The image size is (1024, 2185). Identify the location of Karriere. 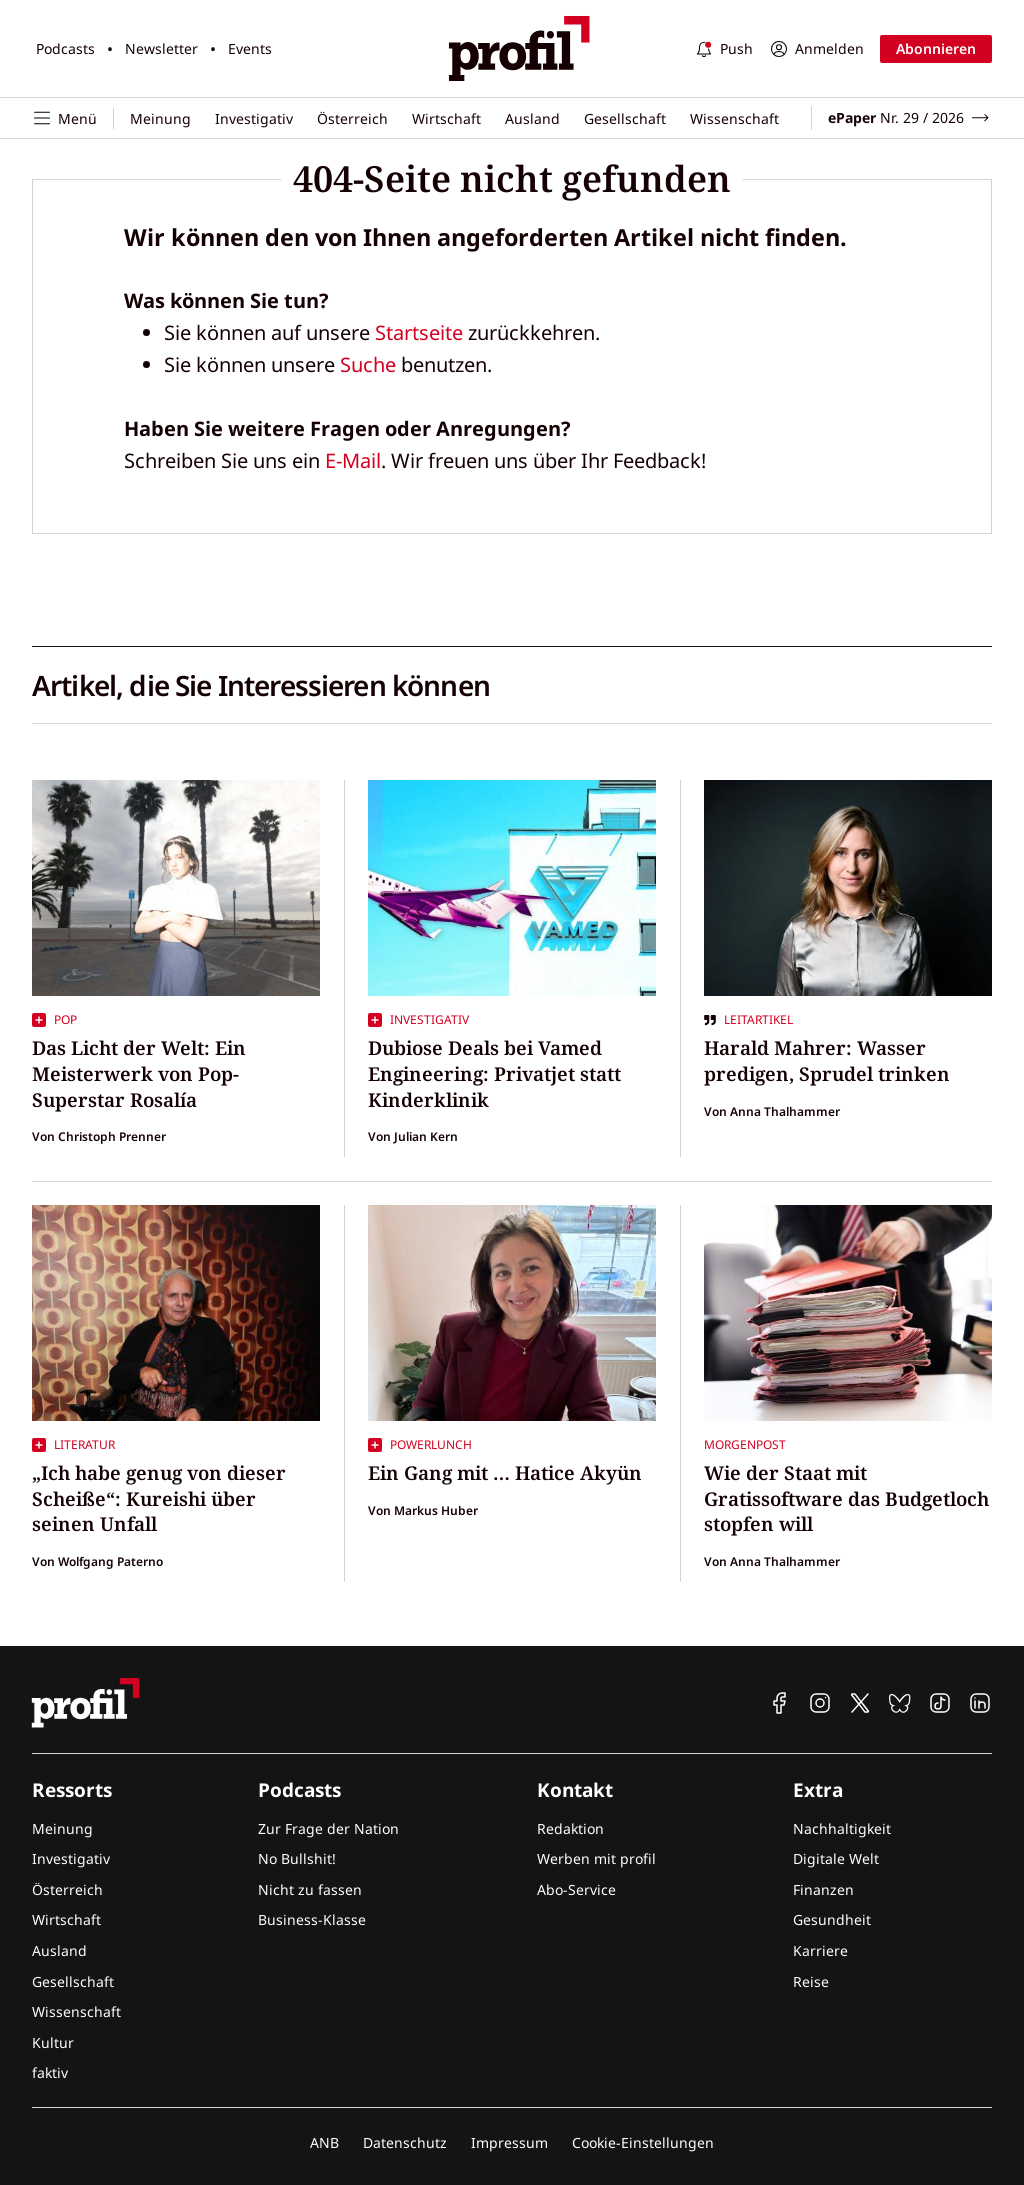
(820, 1950).